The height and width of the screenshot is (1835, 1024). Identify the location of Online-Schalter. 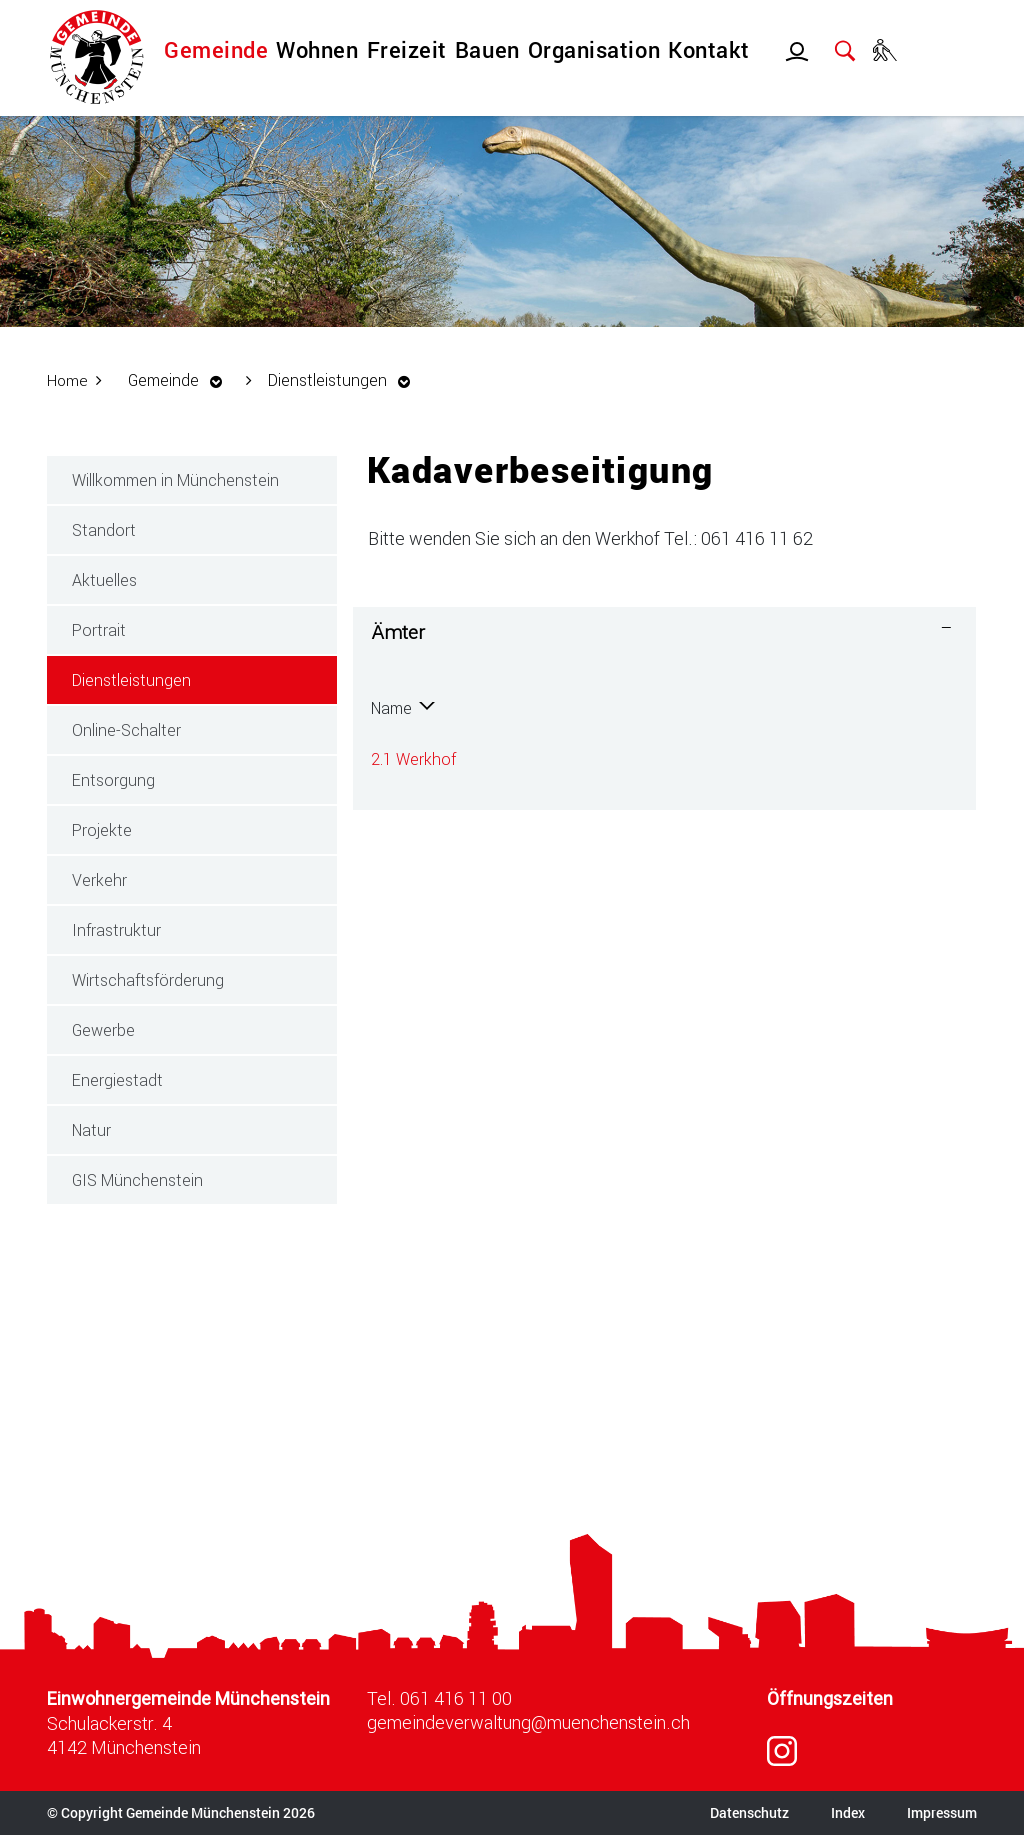
(126, 729).